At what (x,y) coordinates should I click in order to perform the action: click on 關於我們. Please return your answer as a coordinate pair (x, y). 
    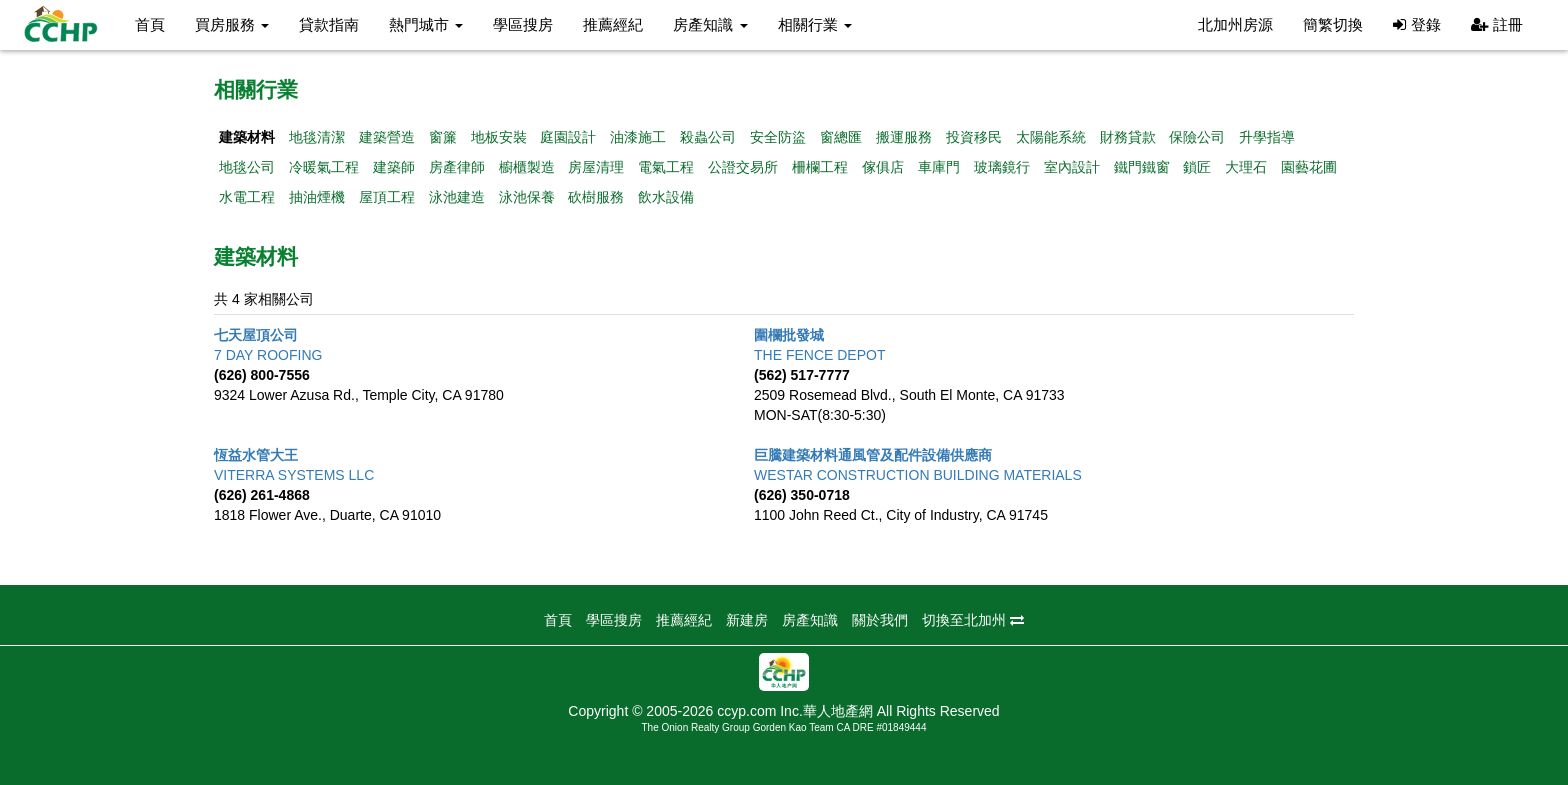
    Looking at the image, I should click on (880, 620).